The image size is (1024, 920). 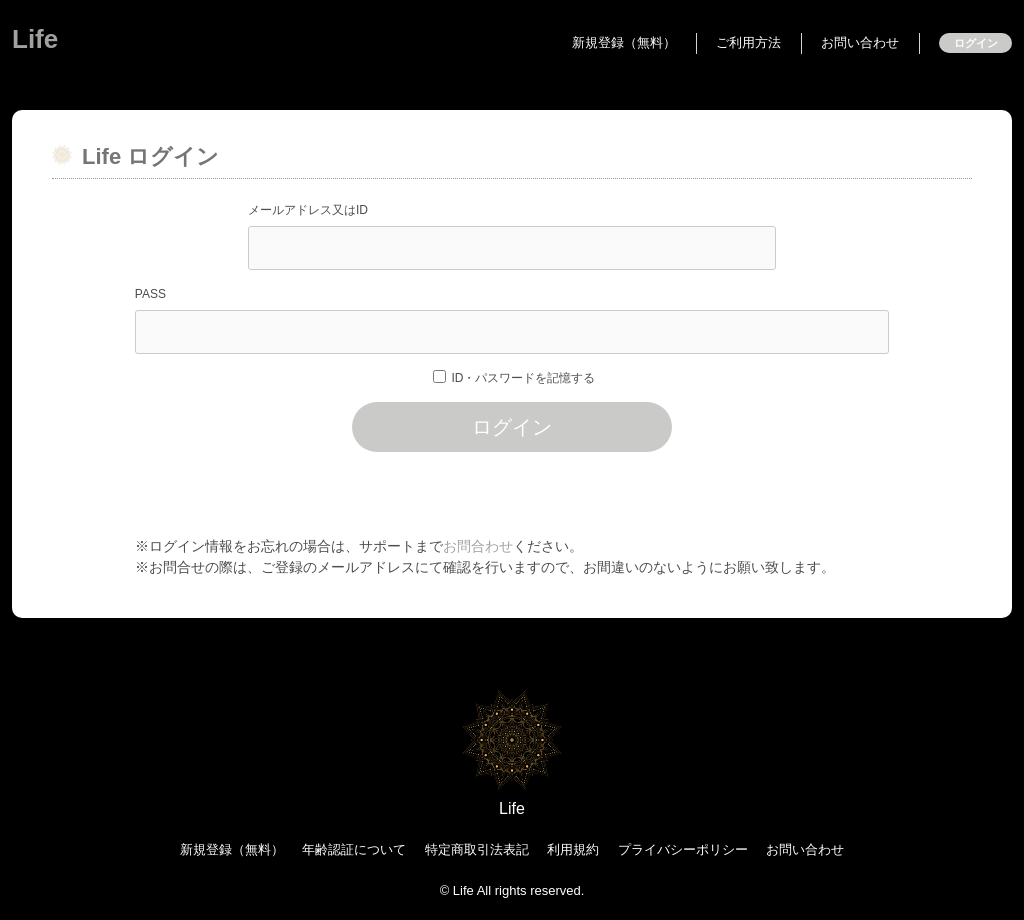 What do you see at coordinates (683, 849) in the screenshot?
I see `プライバシーポリシー` at bounding box center [683, 849].